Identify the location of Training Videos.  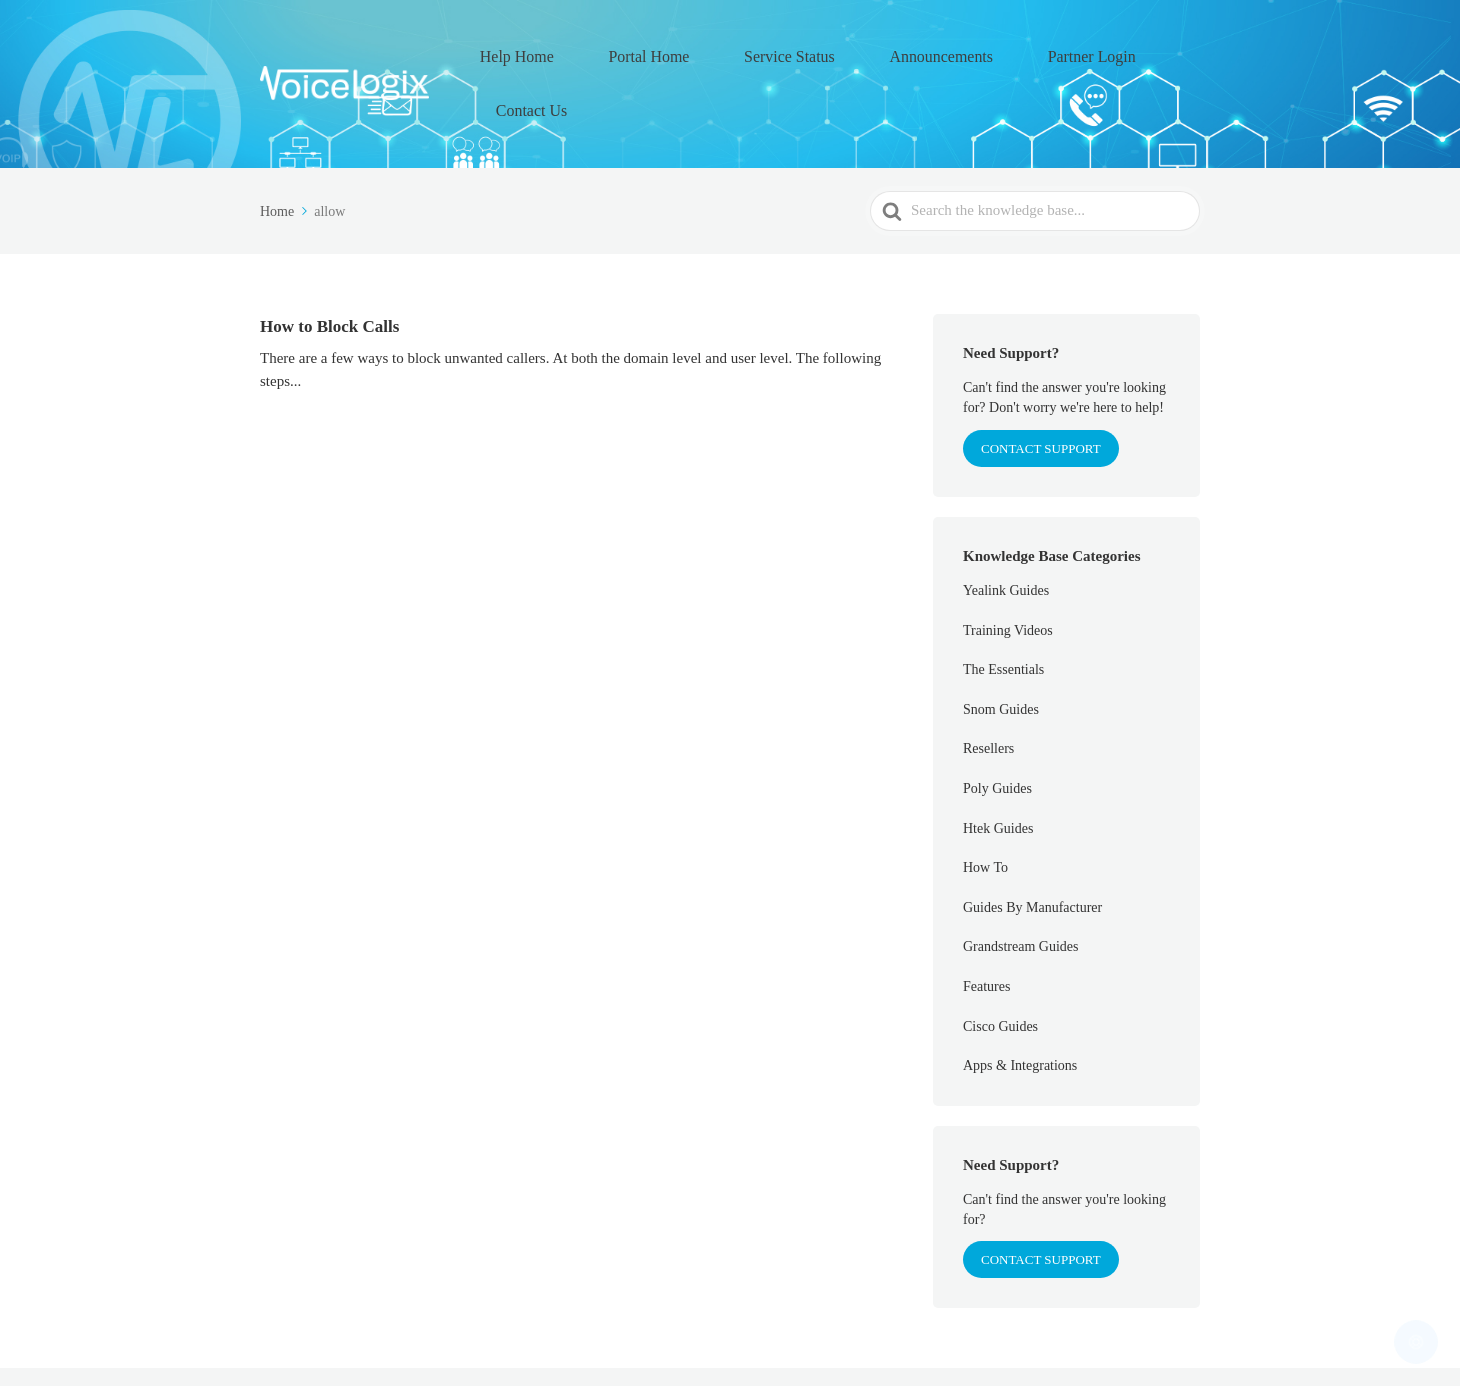
(1008, 564).